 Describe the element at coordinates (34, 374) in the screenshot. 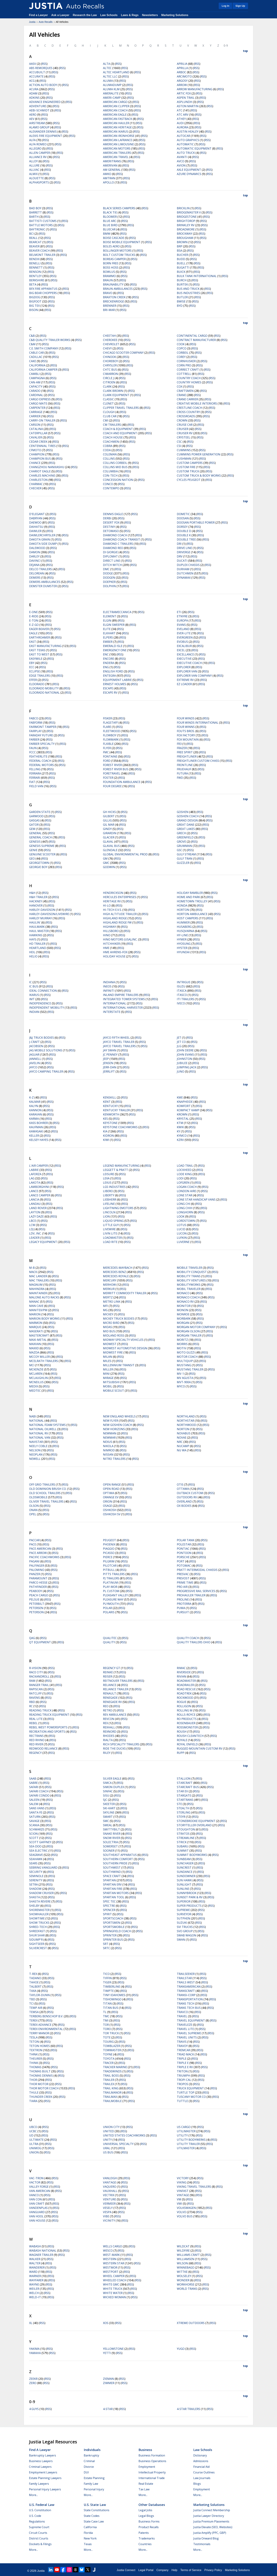

I see `CAMBLI` at that location.